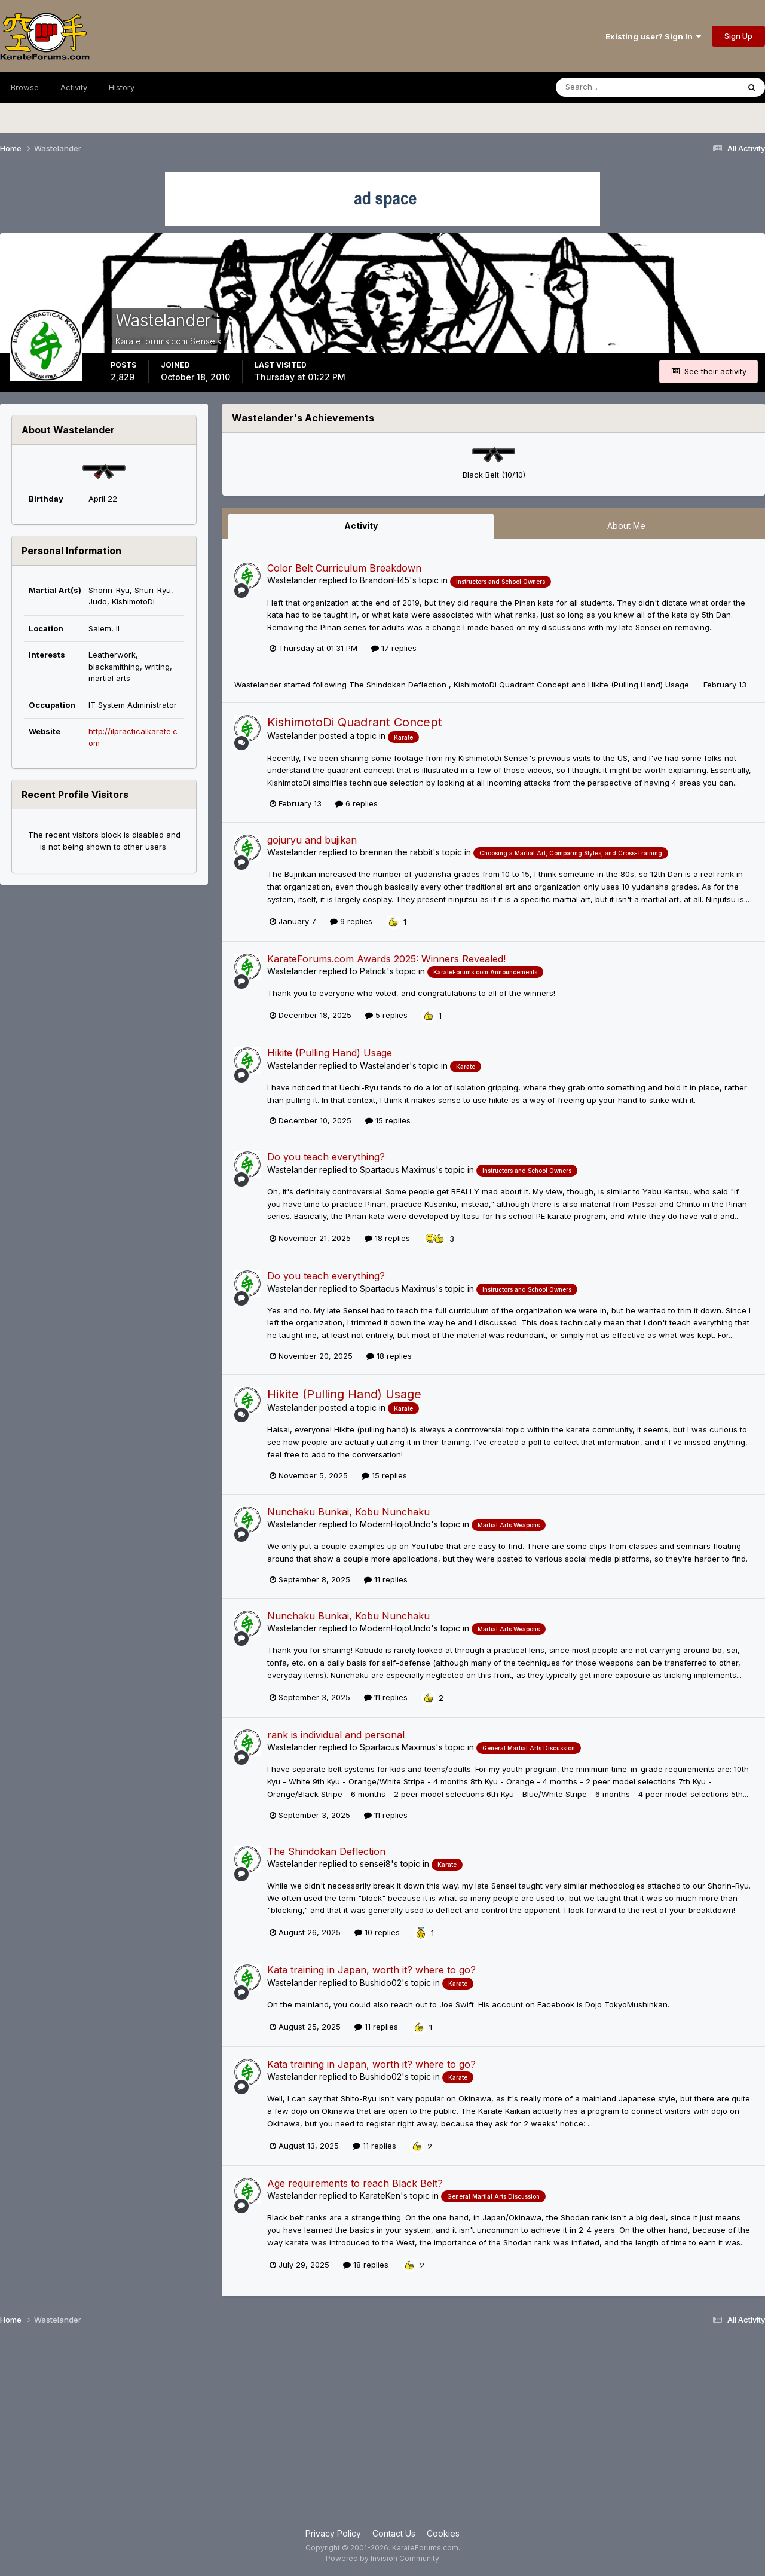 Image resolution: width=765 pixels, height=2576 pixels. I want to click on Color Belt Curriculum Breakdown, so click(344, 568).